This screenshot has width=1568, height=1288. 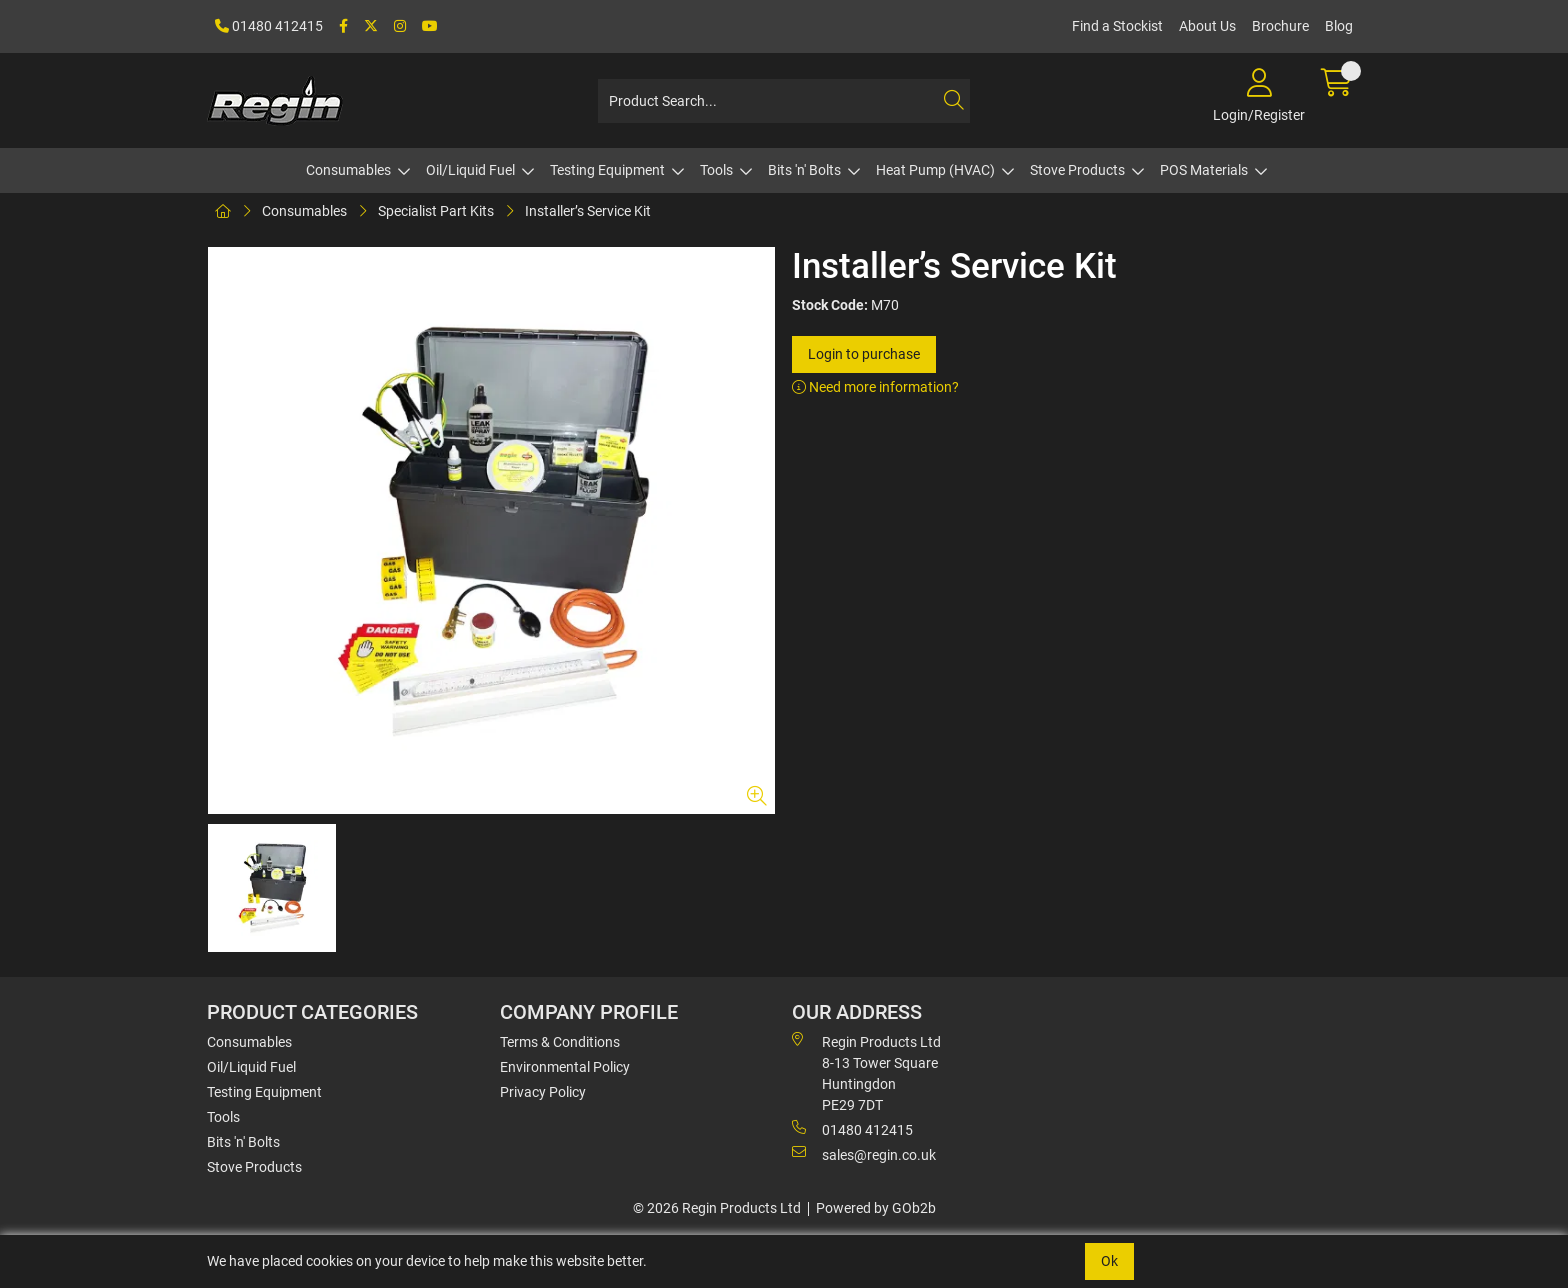 What do you see at coordinates (560, 1042) in the screenshot?
I see `Terms & Conditions` at bounding box center [560, 1042].